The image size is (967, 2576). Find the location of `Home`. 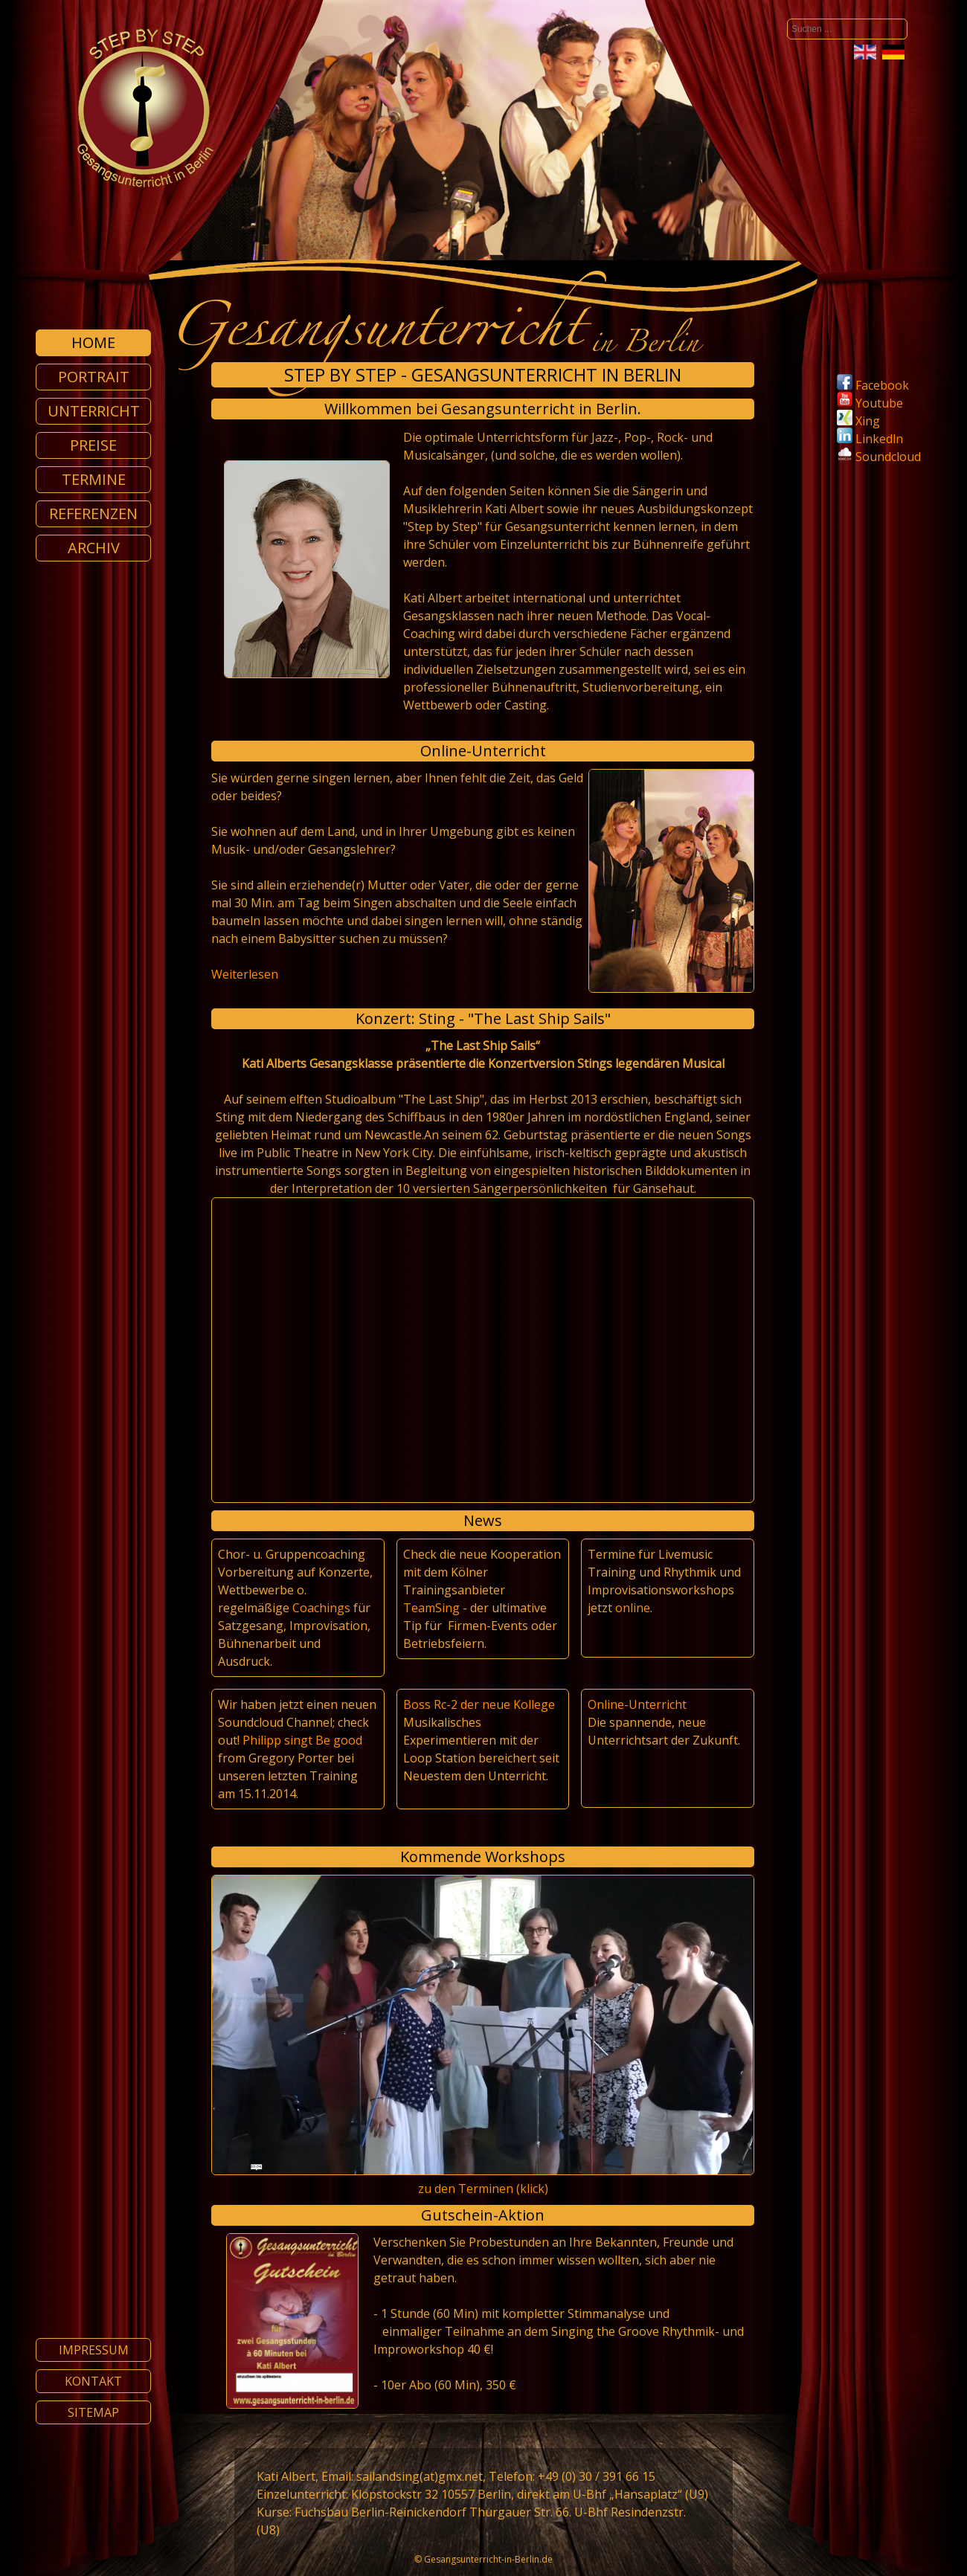

Home is located at coordinates (93, 342).